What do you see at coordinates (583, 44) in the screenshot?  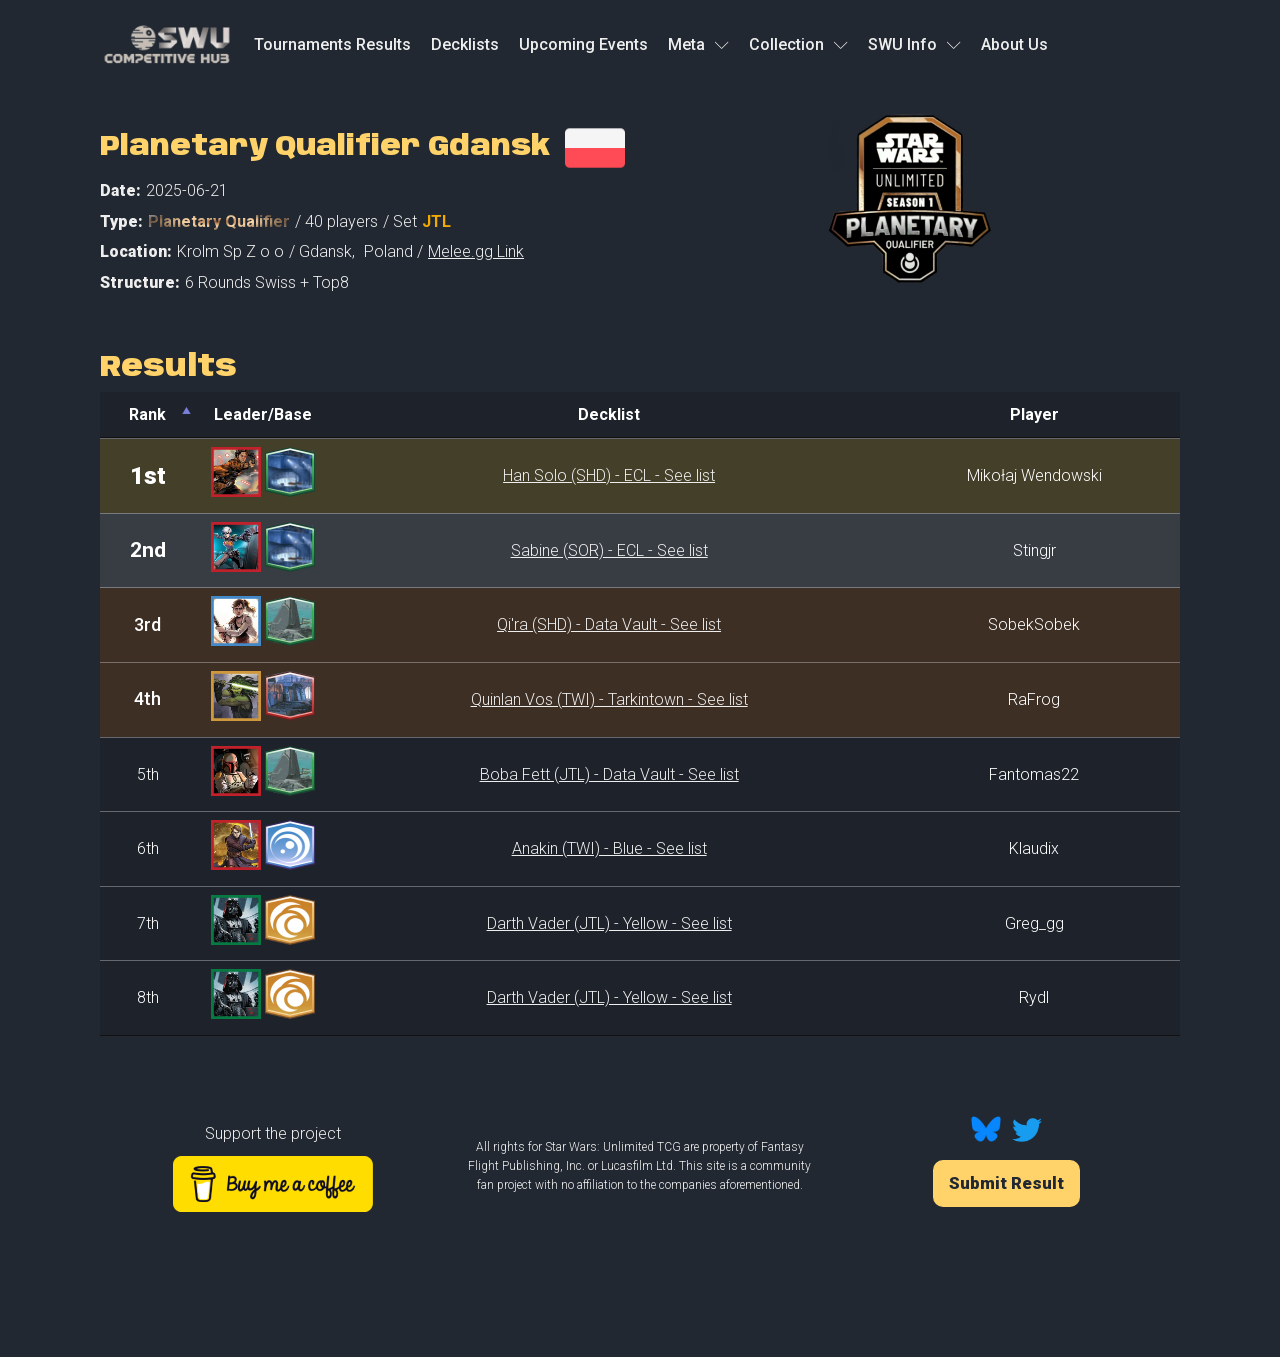 I see `Upcoming Events` at bounding box center [583, 44].